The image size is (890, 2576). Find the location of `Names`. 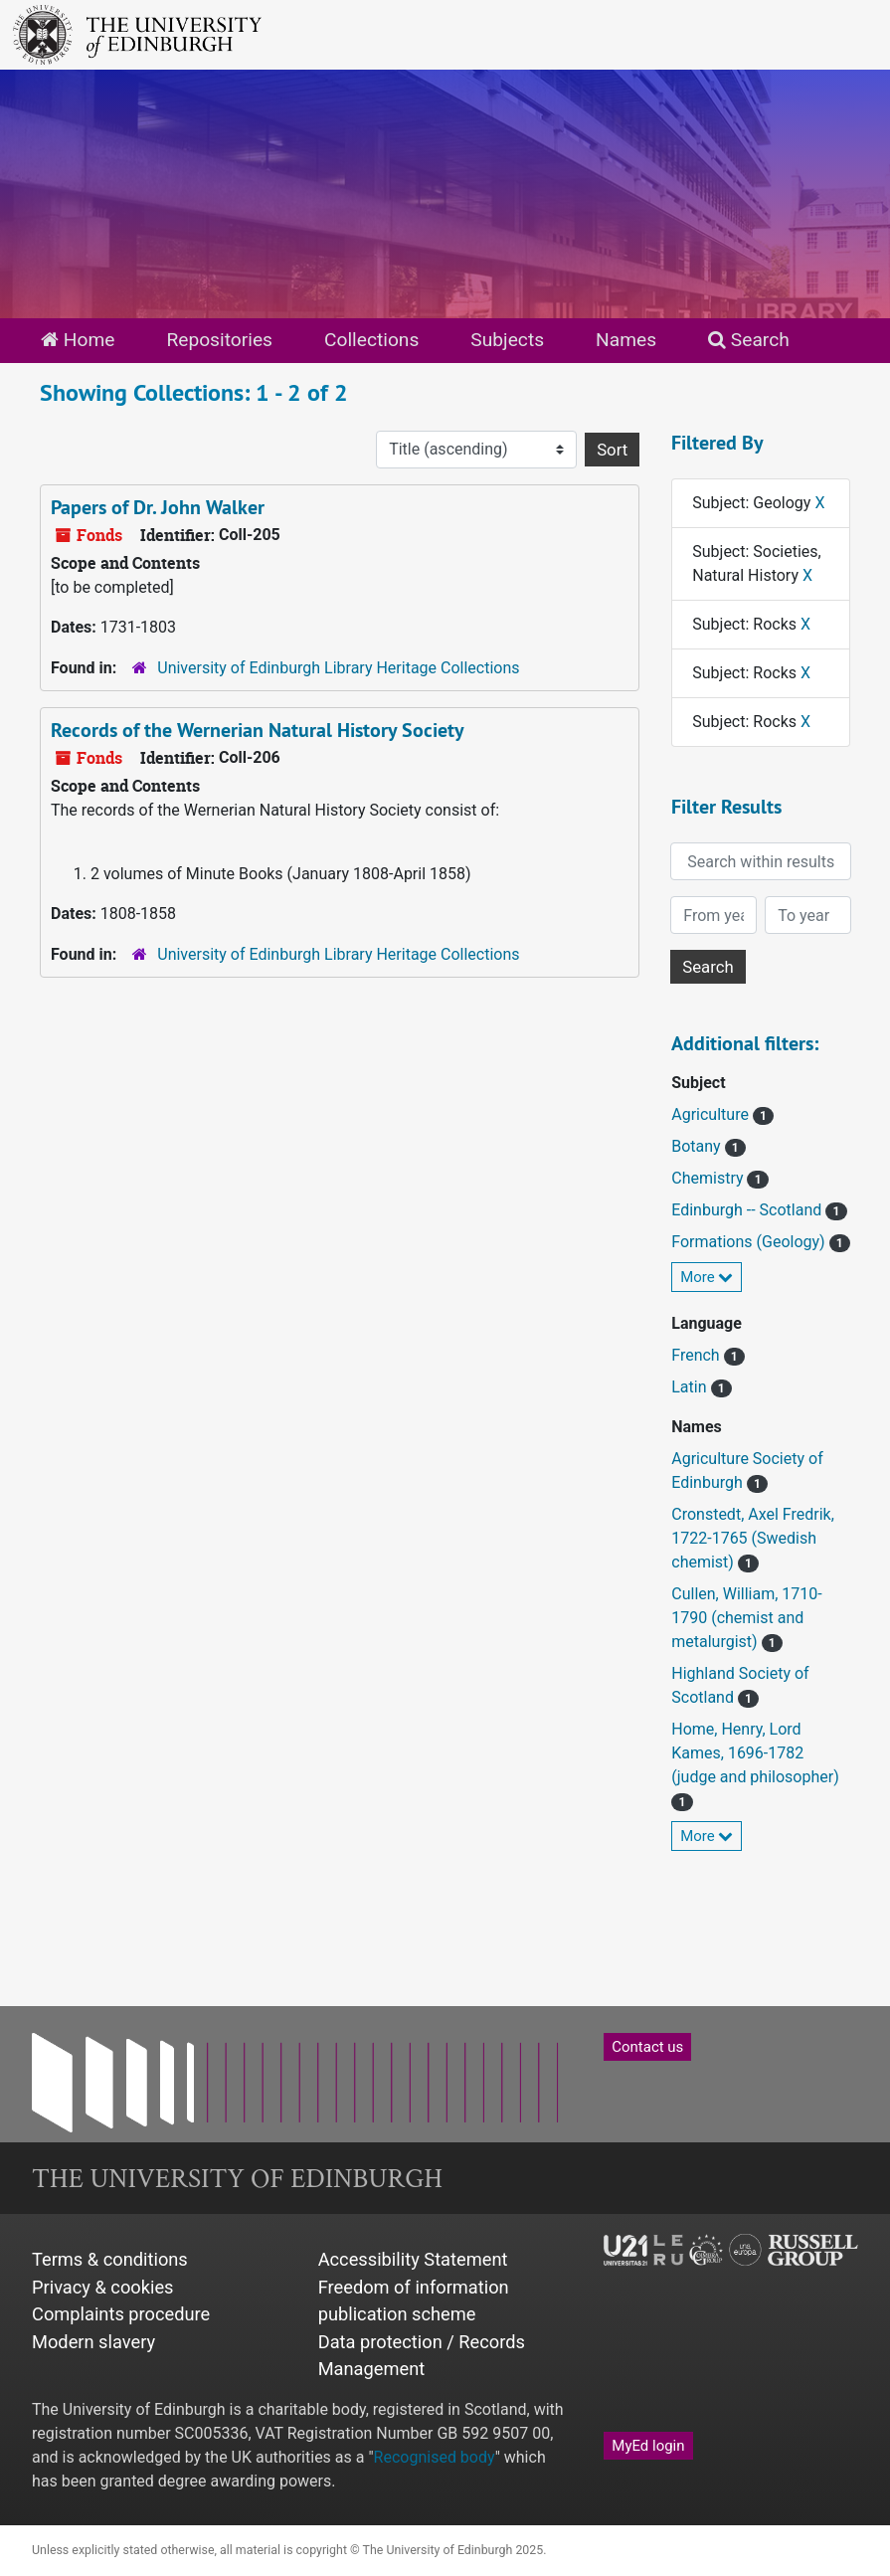

Names is located at coordinates (626, 339).